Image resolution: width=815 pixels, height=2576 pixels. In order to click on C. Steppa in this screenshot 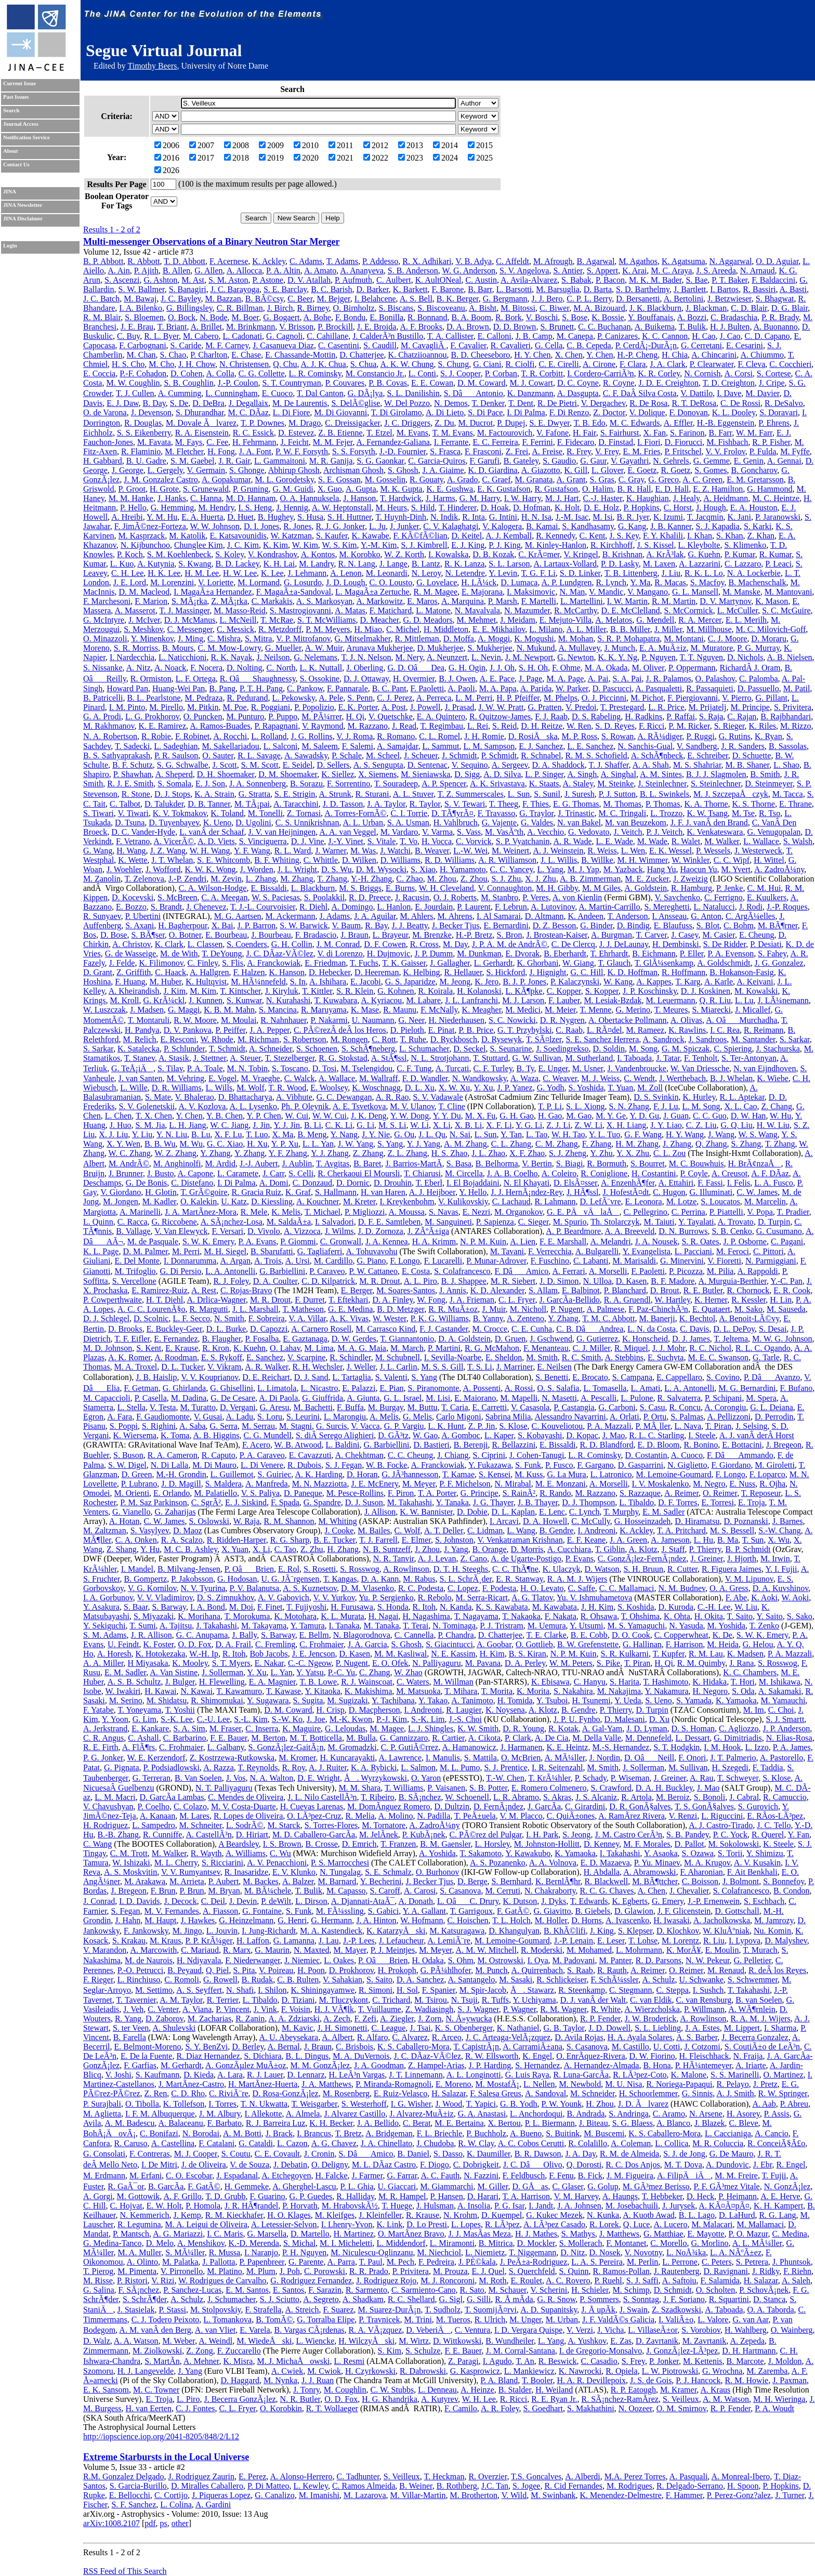, I will do `click(672, 1990)`.